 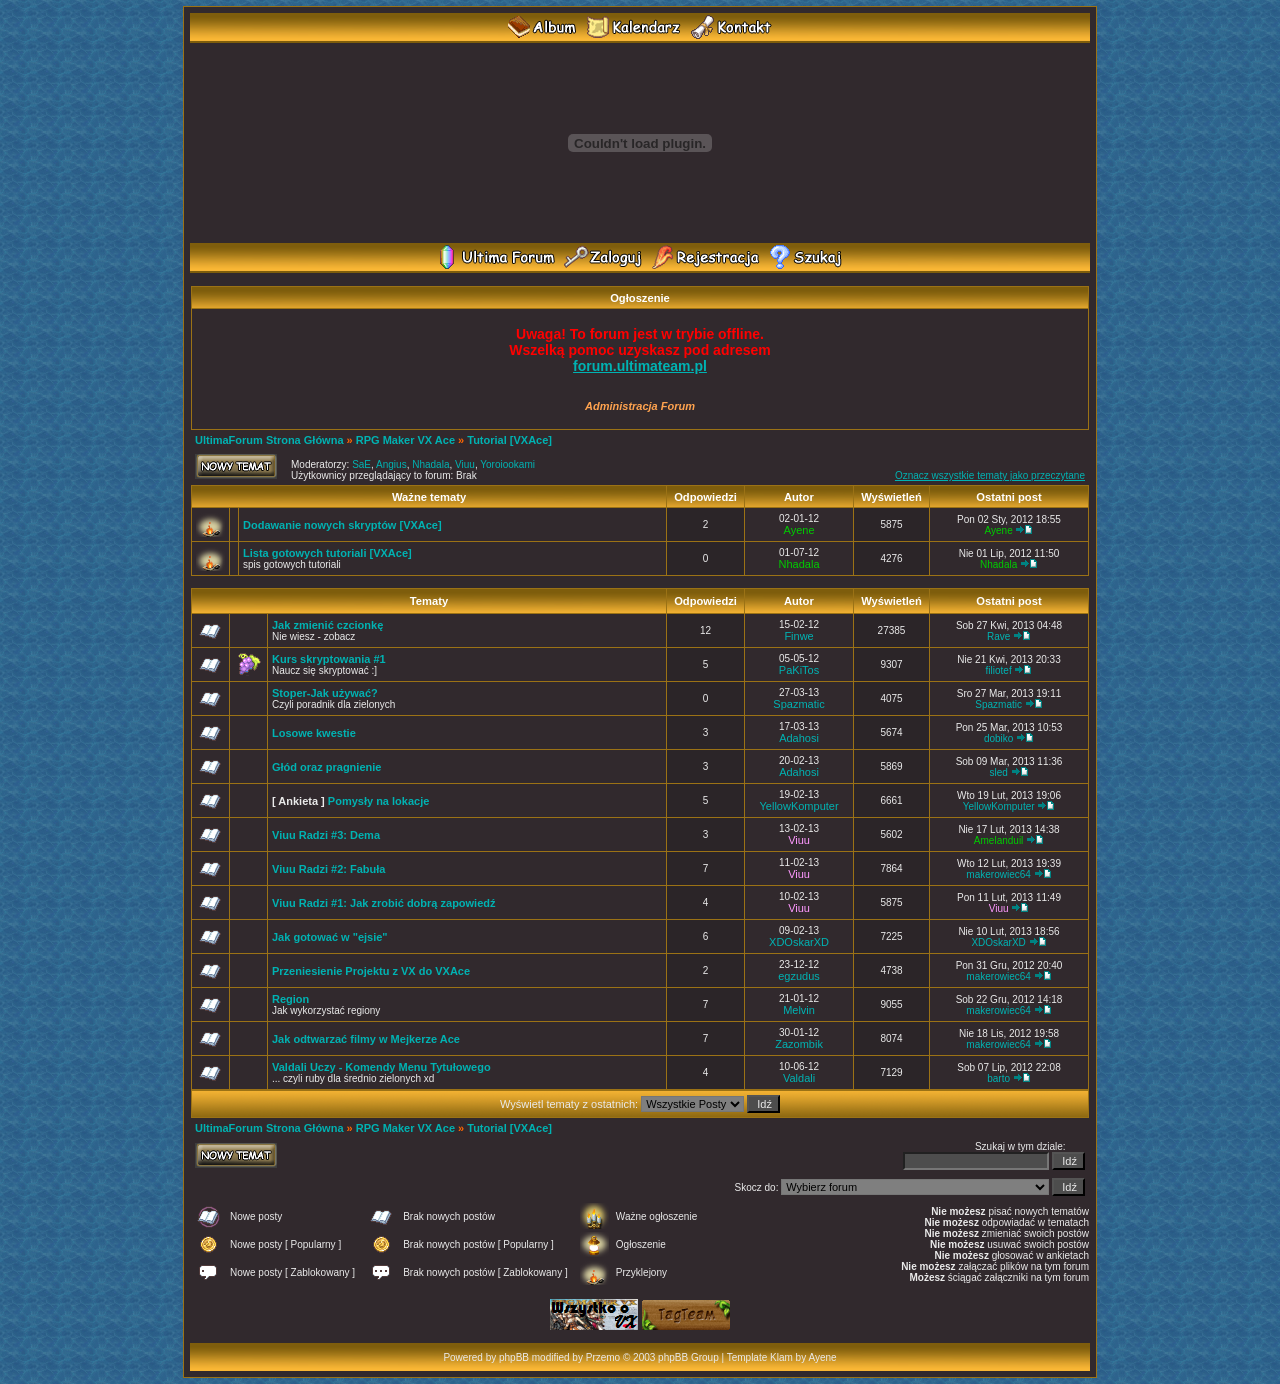 I want to click on Region, so click(x=290, y=999).